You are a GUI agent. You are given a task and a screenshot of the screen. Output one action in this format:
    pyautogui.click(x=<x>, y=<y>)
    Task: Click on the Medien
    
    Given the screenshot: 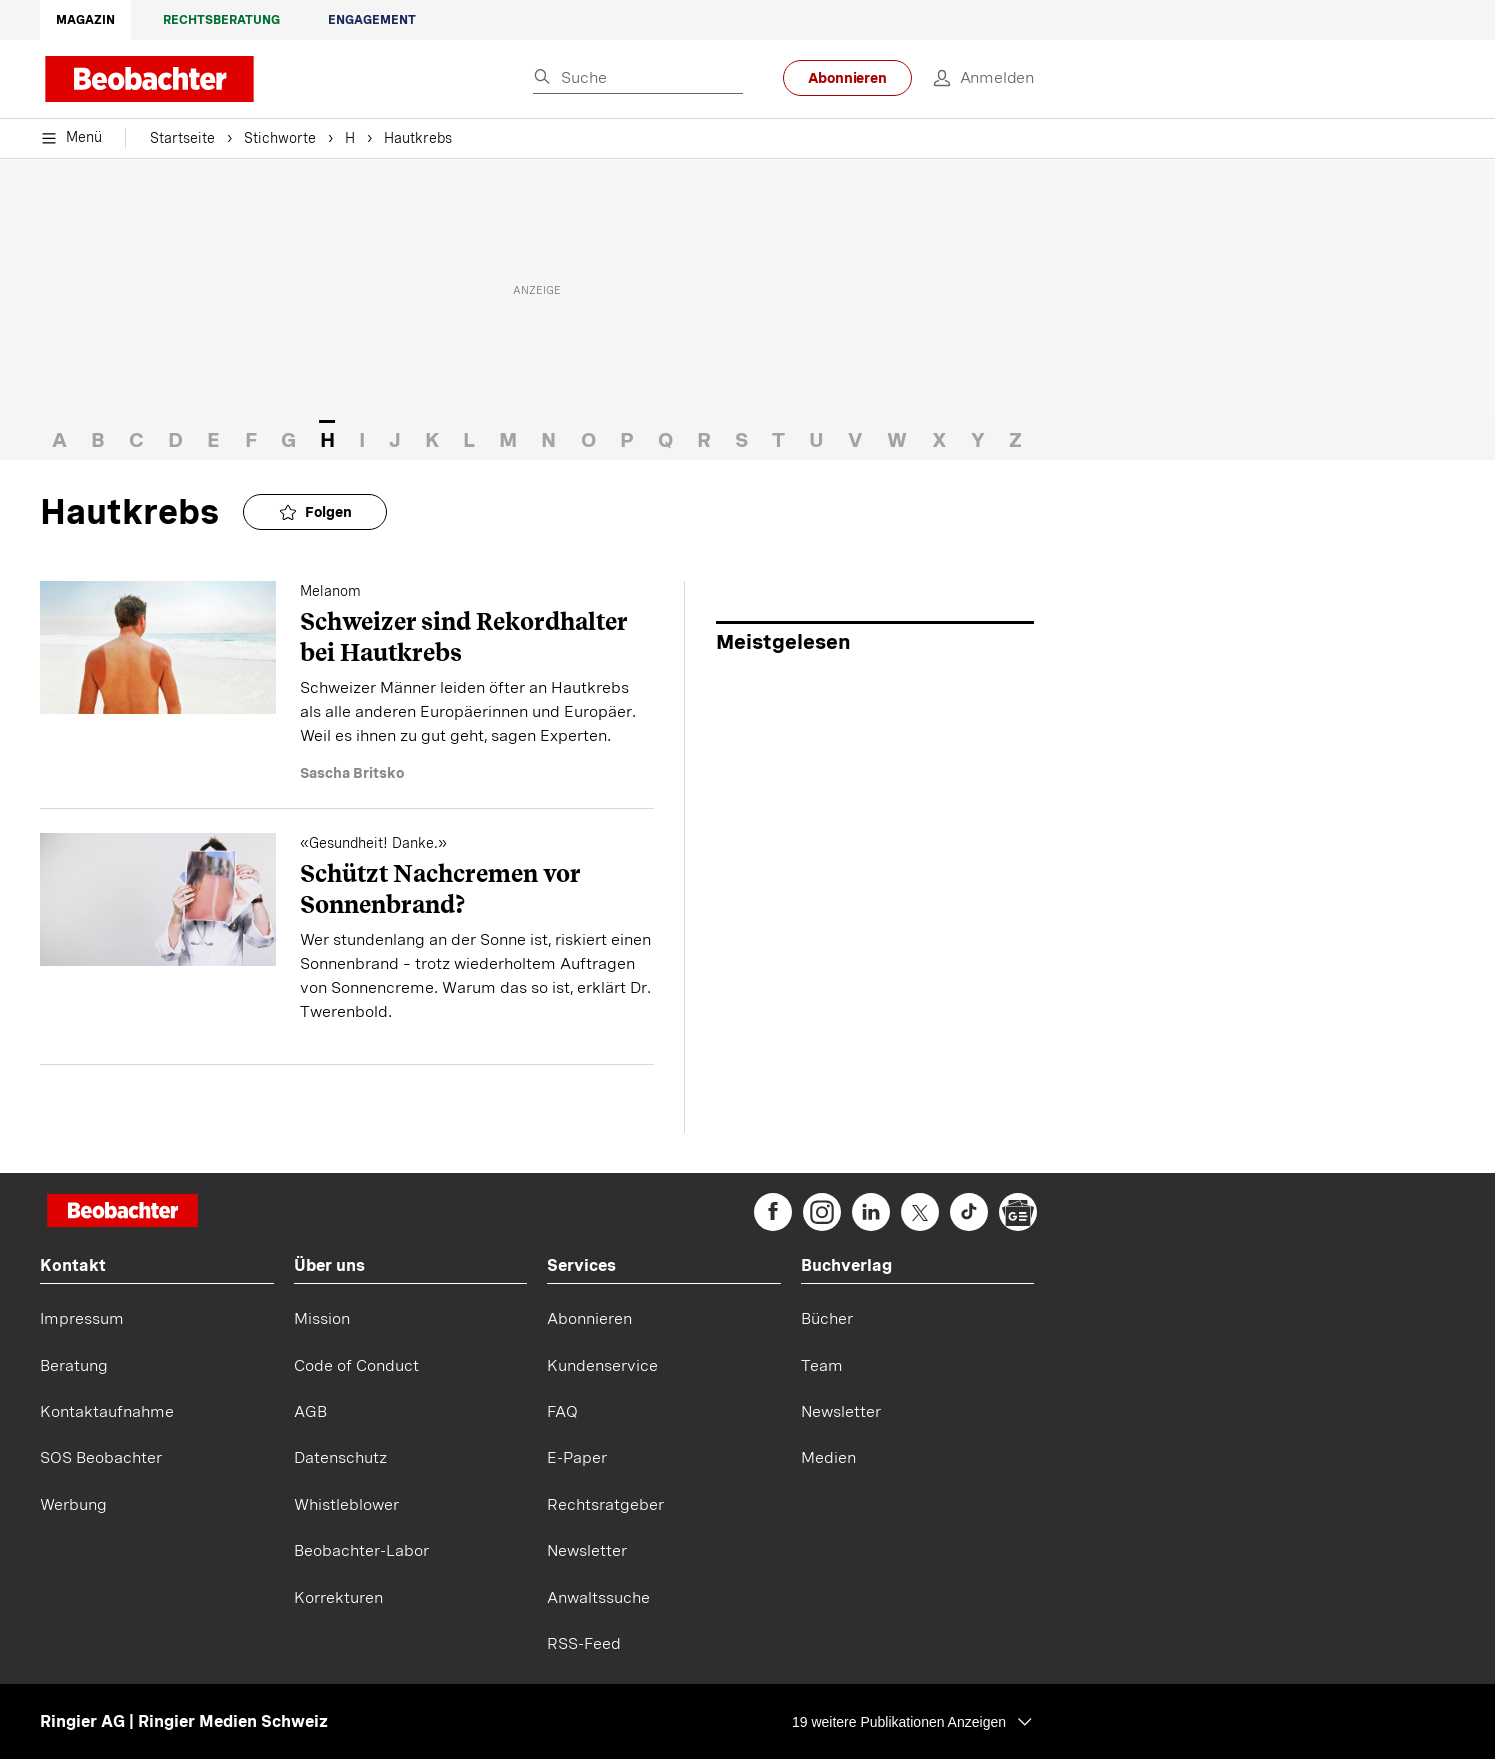 What is the action you would take?
    pyautogui.click(x=828, y=1457)
    